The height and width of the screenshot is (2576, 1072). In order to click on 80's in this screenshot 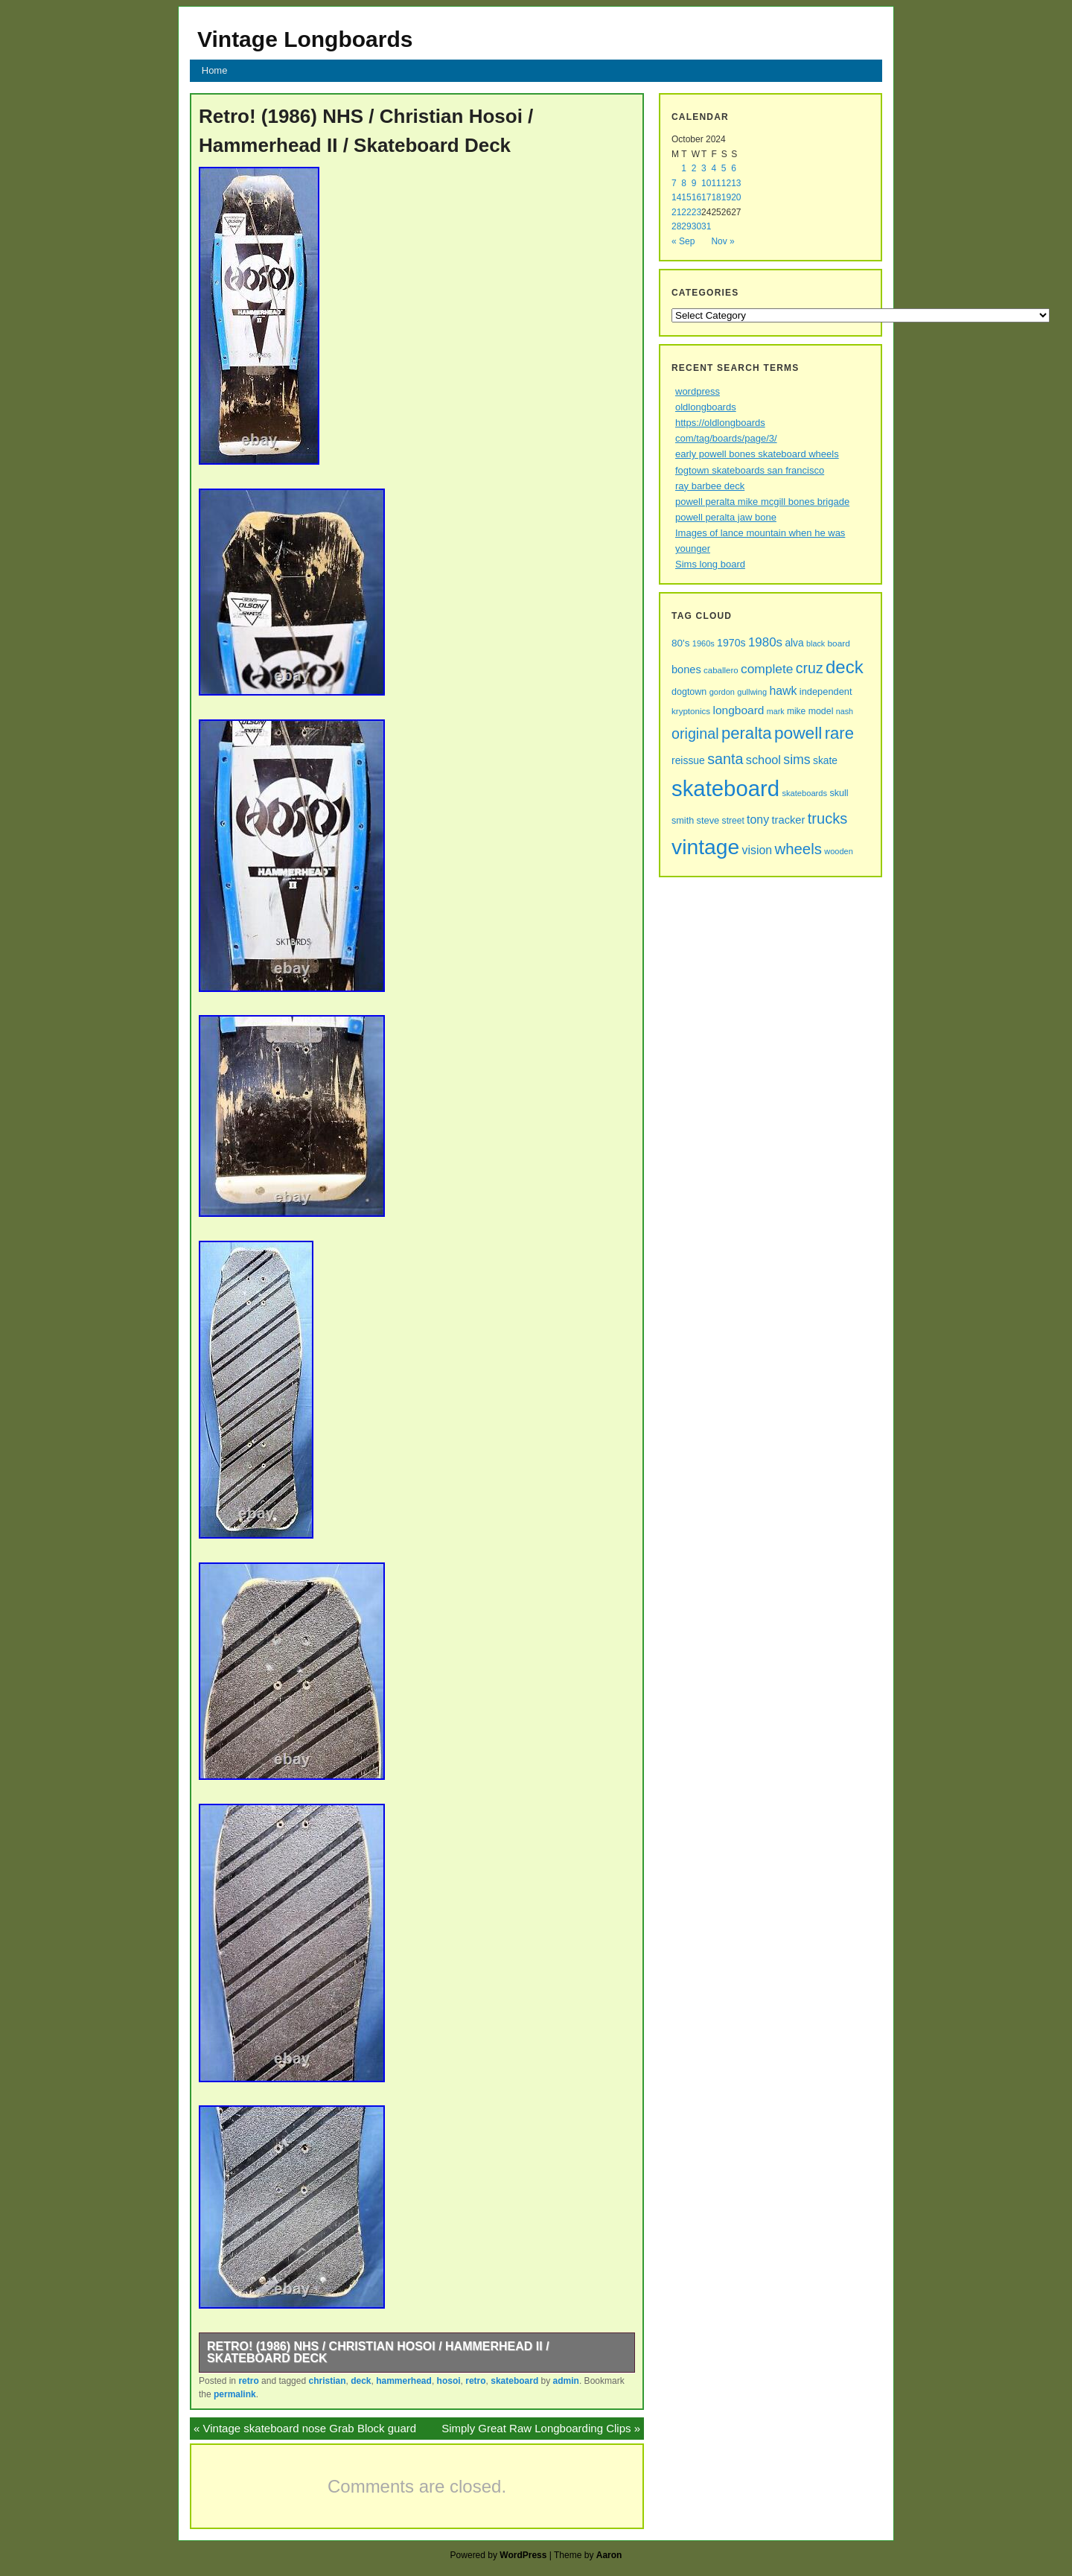, I will do `click(680, 643)`.